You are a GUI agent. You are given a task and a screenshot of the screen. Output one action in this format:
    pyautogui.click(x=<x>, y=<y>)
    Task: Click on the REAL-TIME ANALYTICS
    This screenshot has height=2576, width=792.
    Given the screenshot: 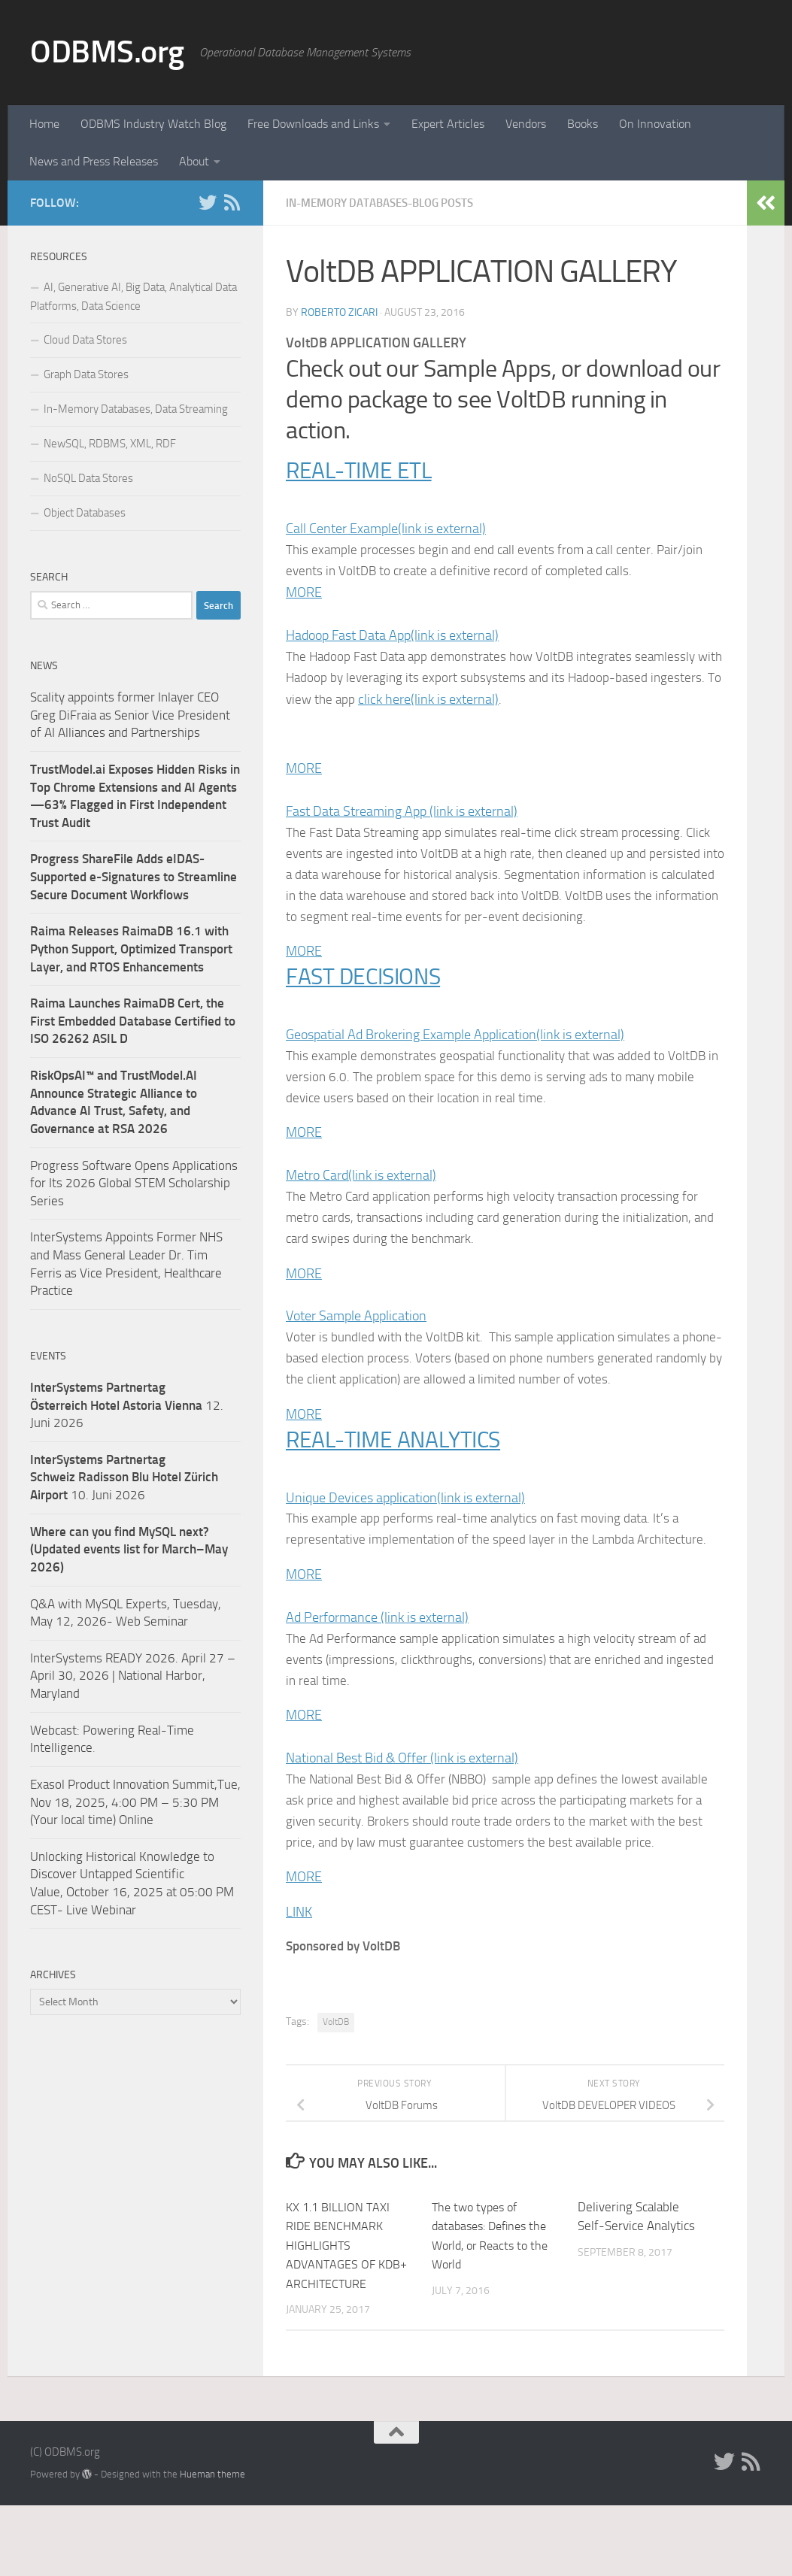 What is the action you would take?
    pyautogui.click(x=400, y=1479)
    